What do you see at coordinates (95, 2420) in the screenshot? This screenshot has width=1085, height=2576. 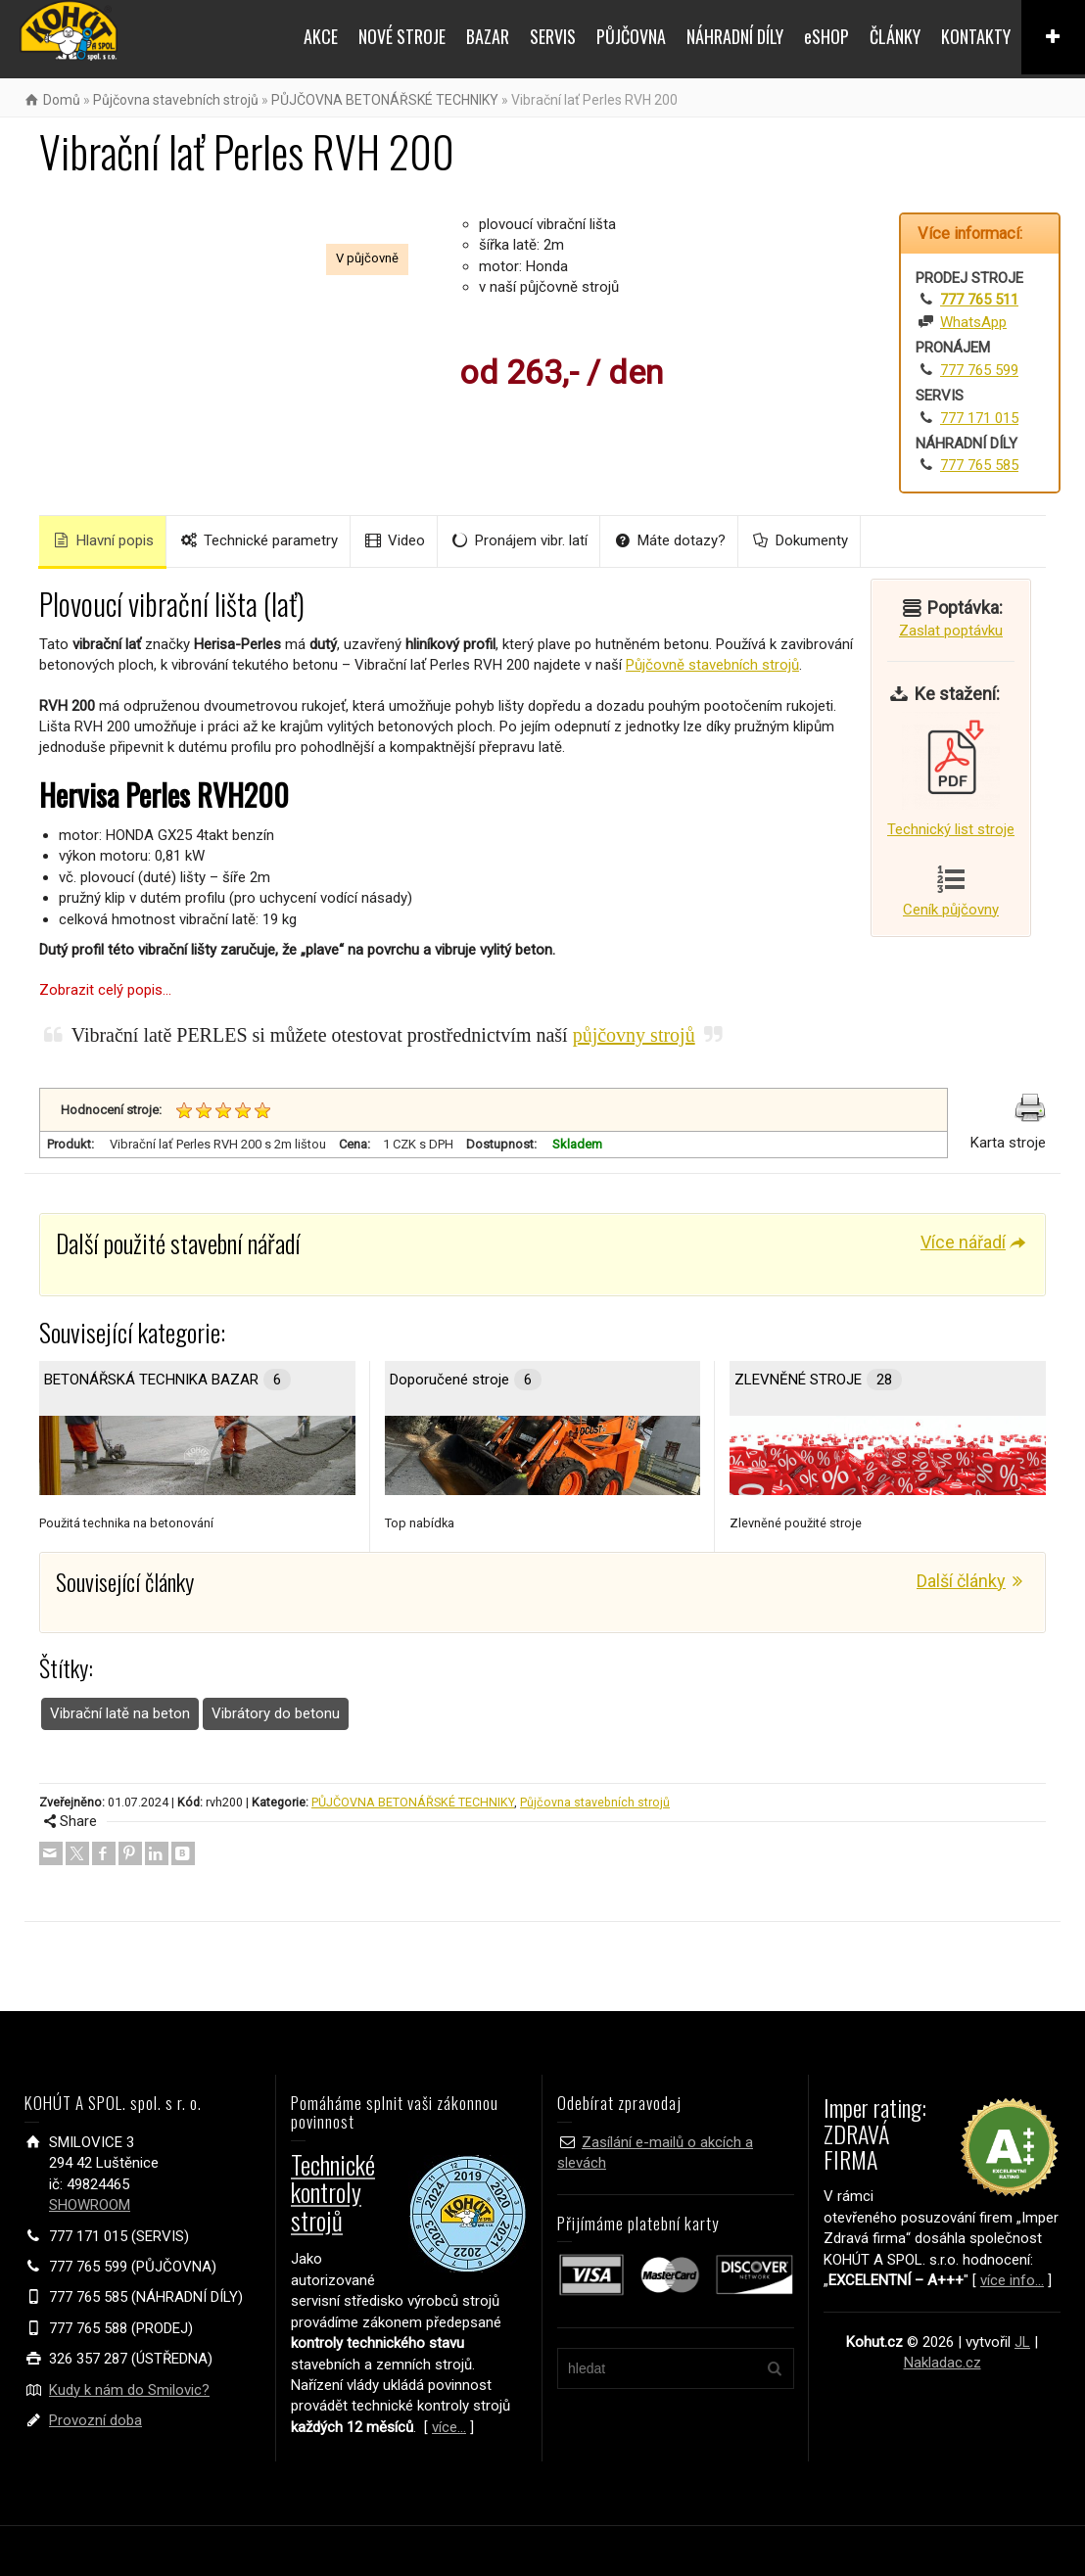 I see `Provozní doba` at bounding box center [95, 2420].